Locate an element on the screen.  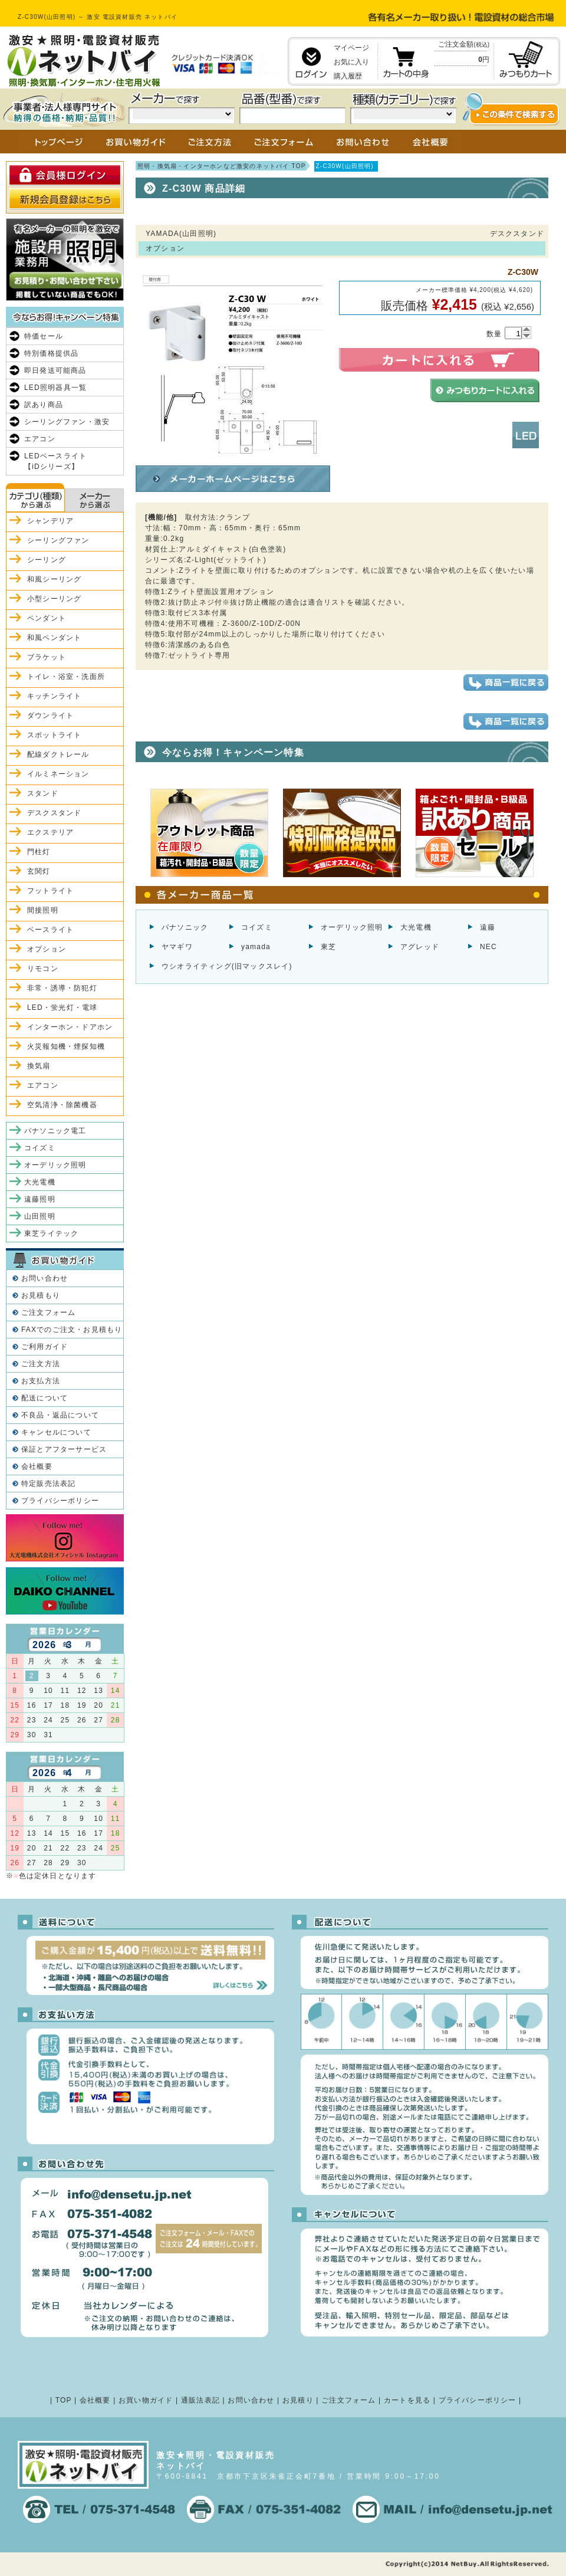
非常・誘導・防犯灯 is located at coordinates (62, 988).